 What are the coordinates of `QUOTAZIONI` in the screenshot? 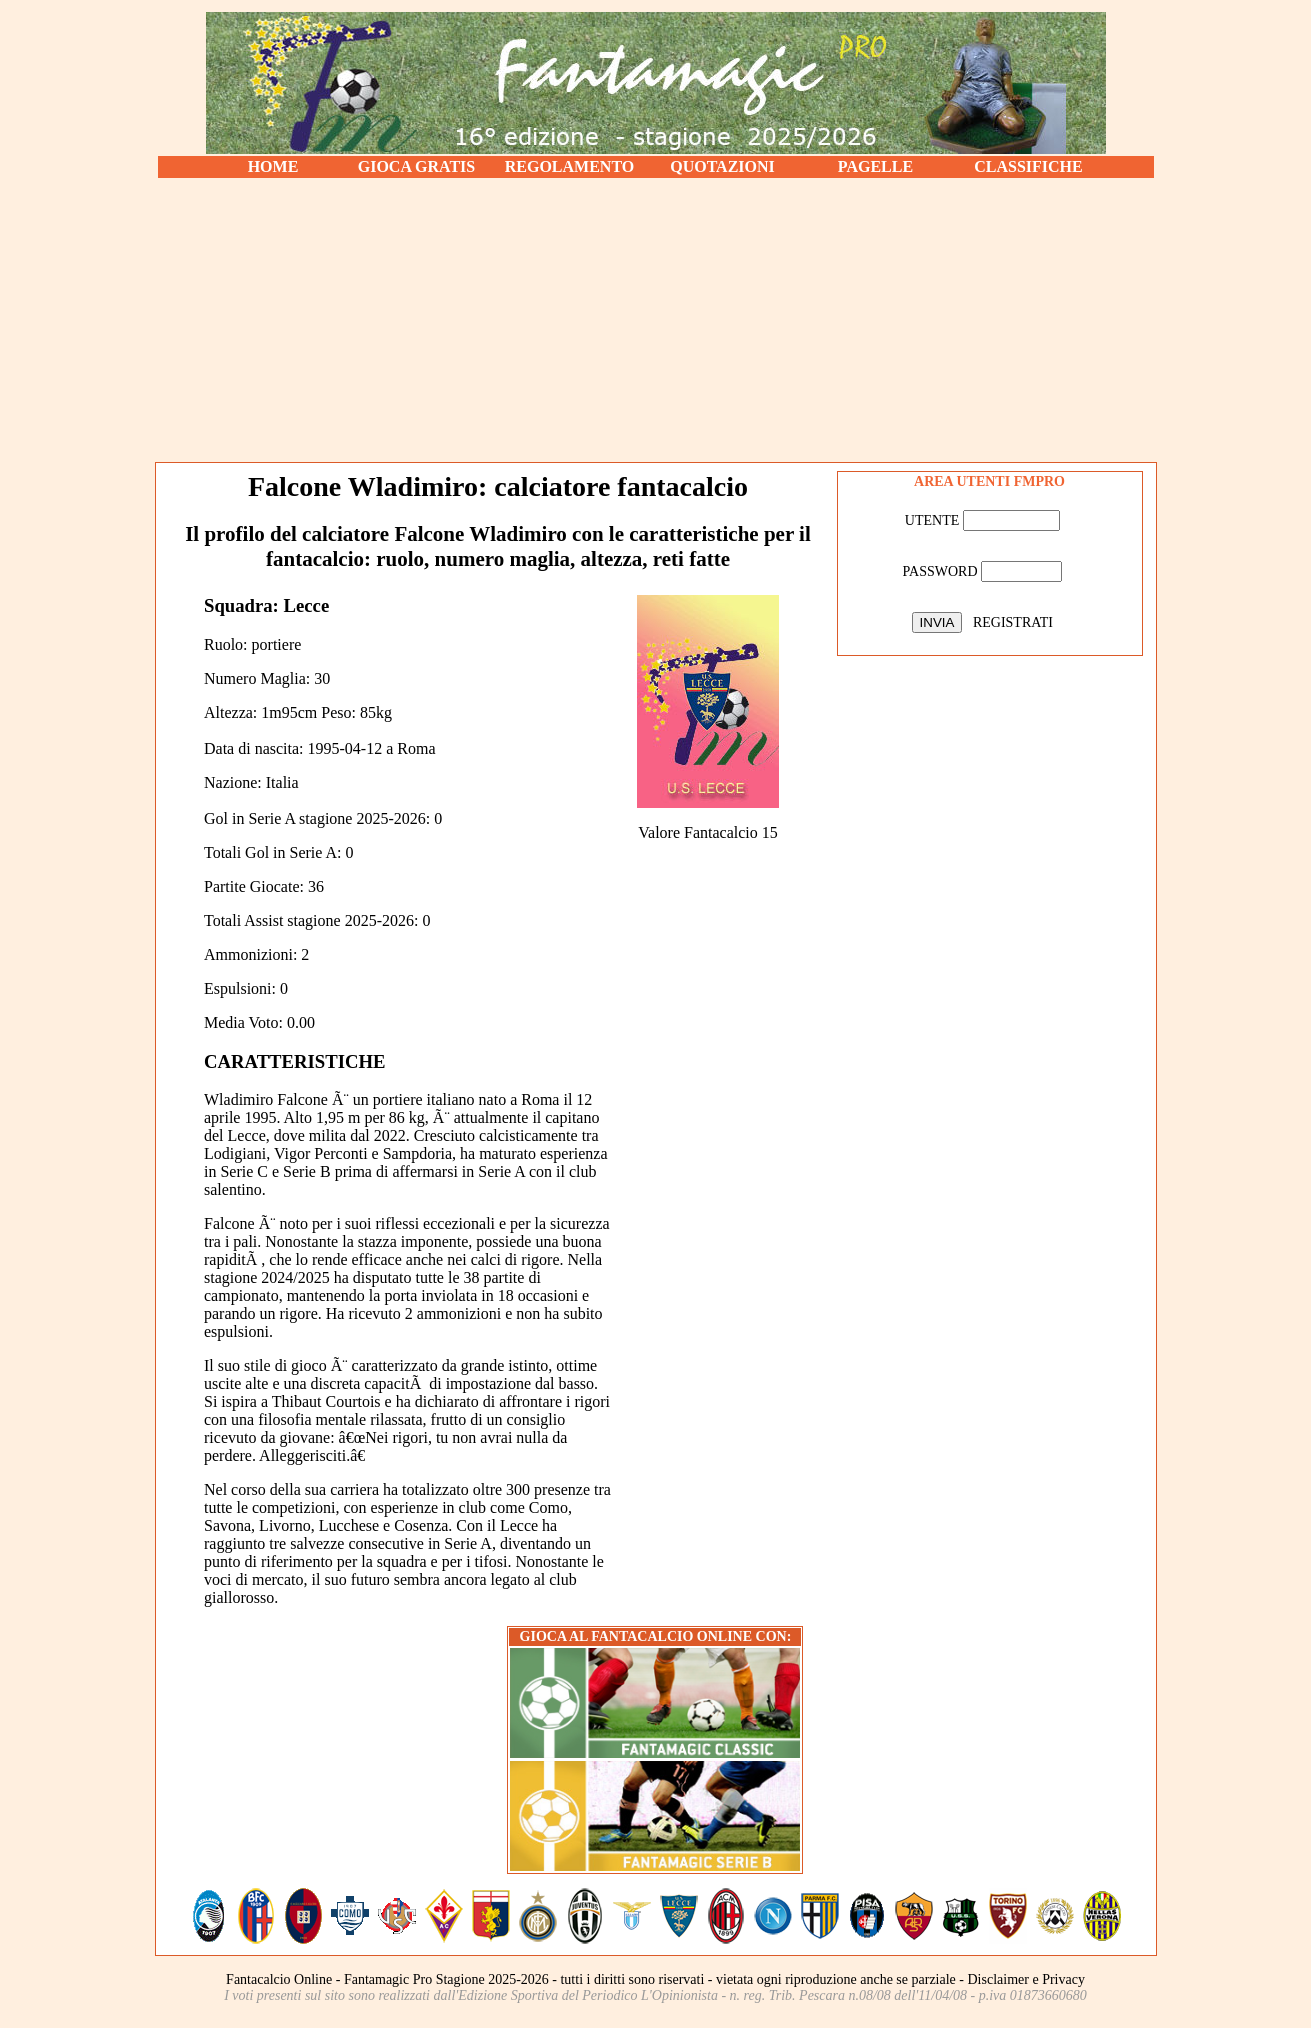 It's located at (722, 166).